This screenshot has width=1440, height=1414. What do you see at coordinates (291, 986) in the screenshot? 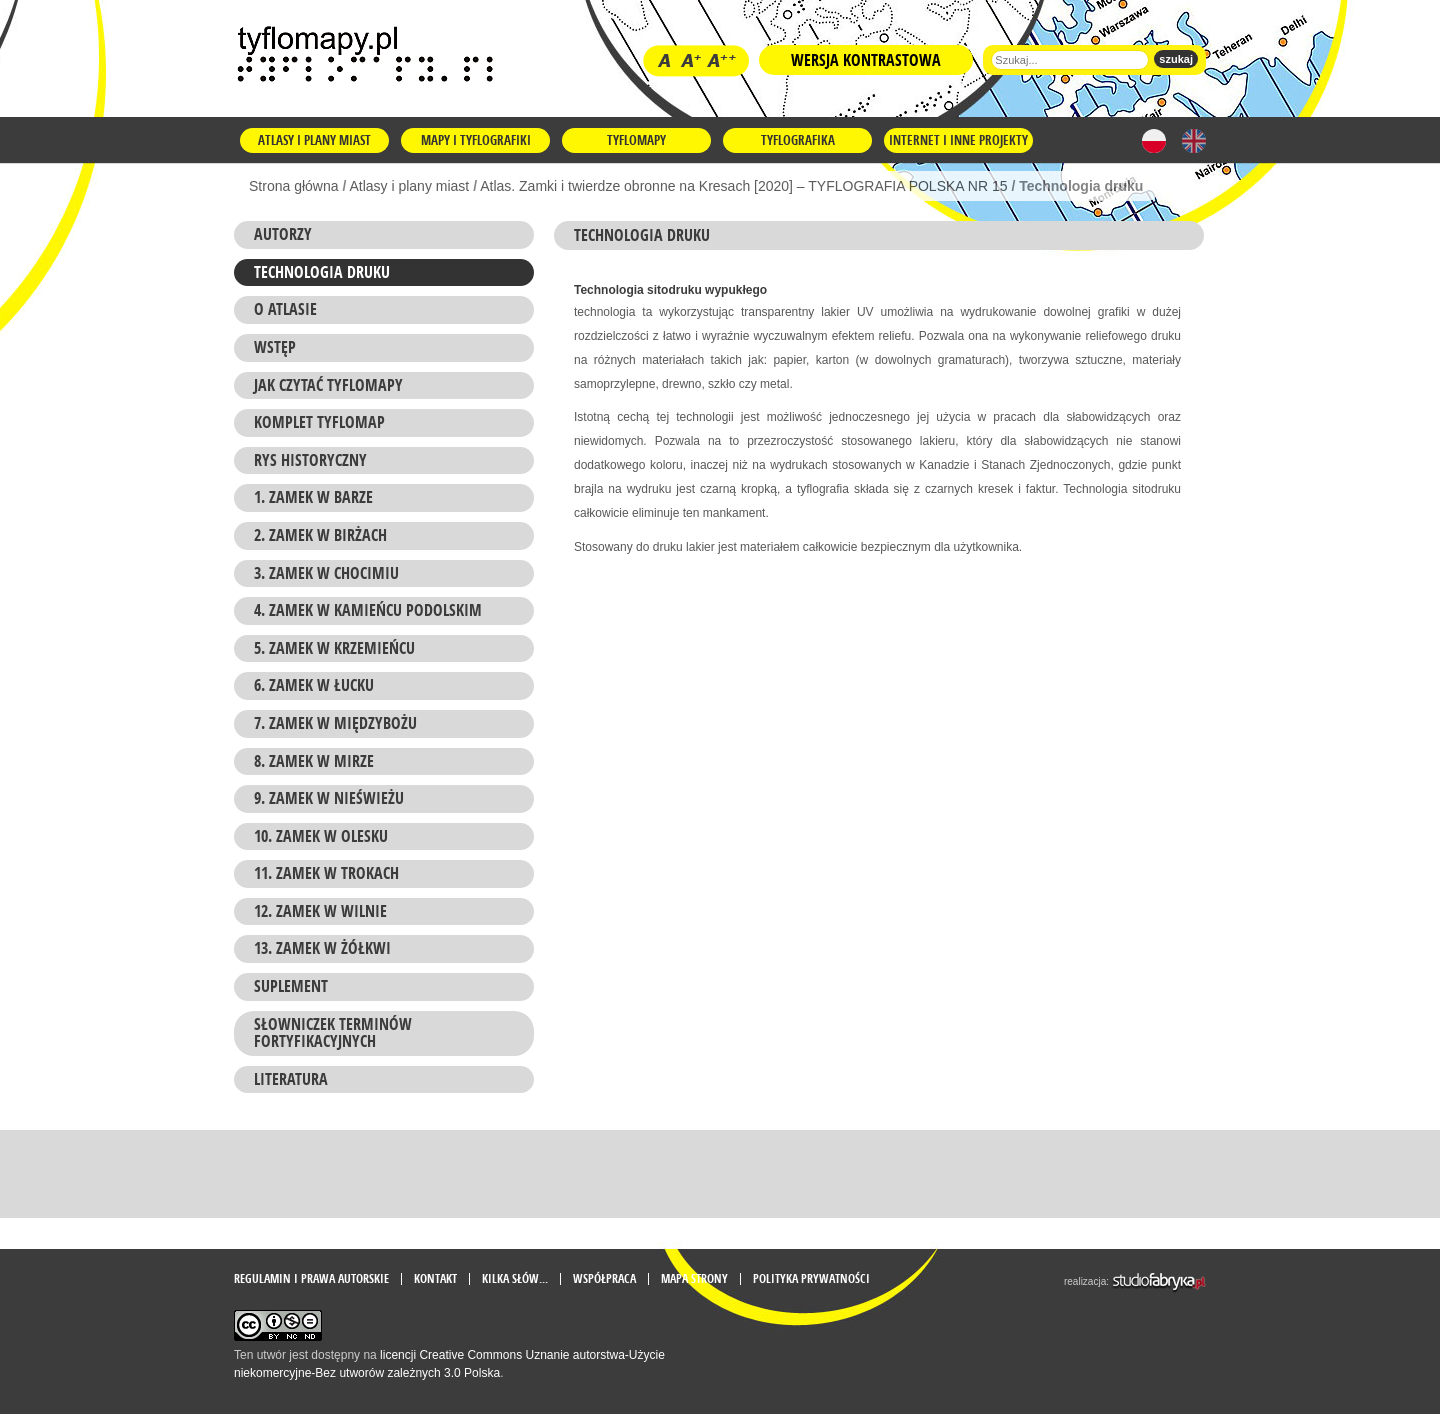
I see `SUPLEMENT` at bounding box center [291, 986].